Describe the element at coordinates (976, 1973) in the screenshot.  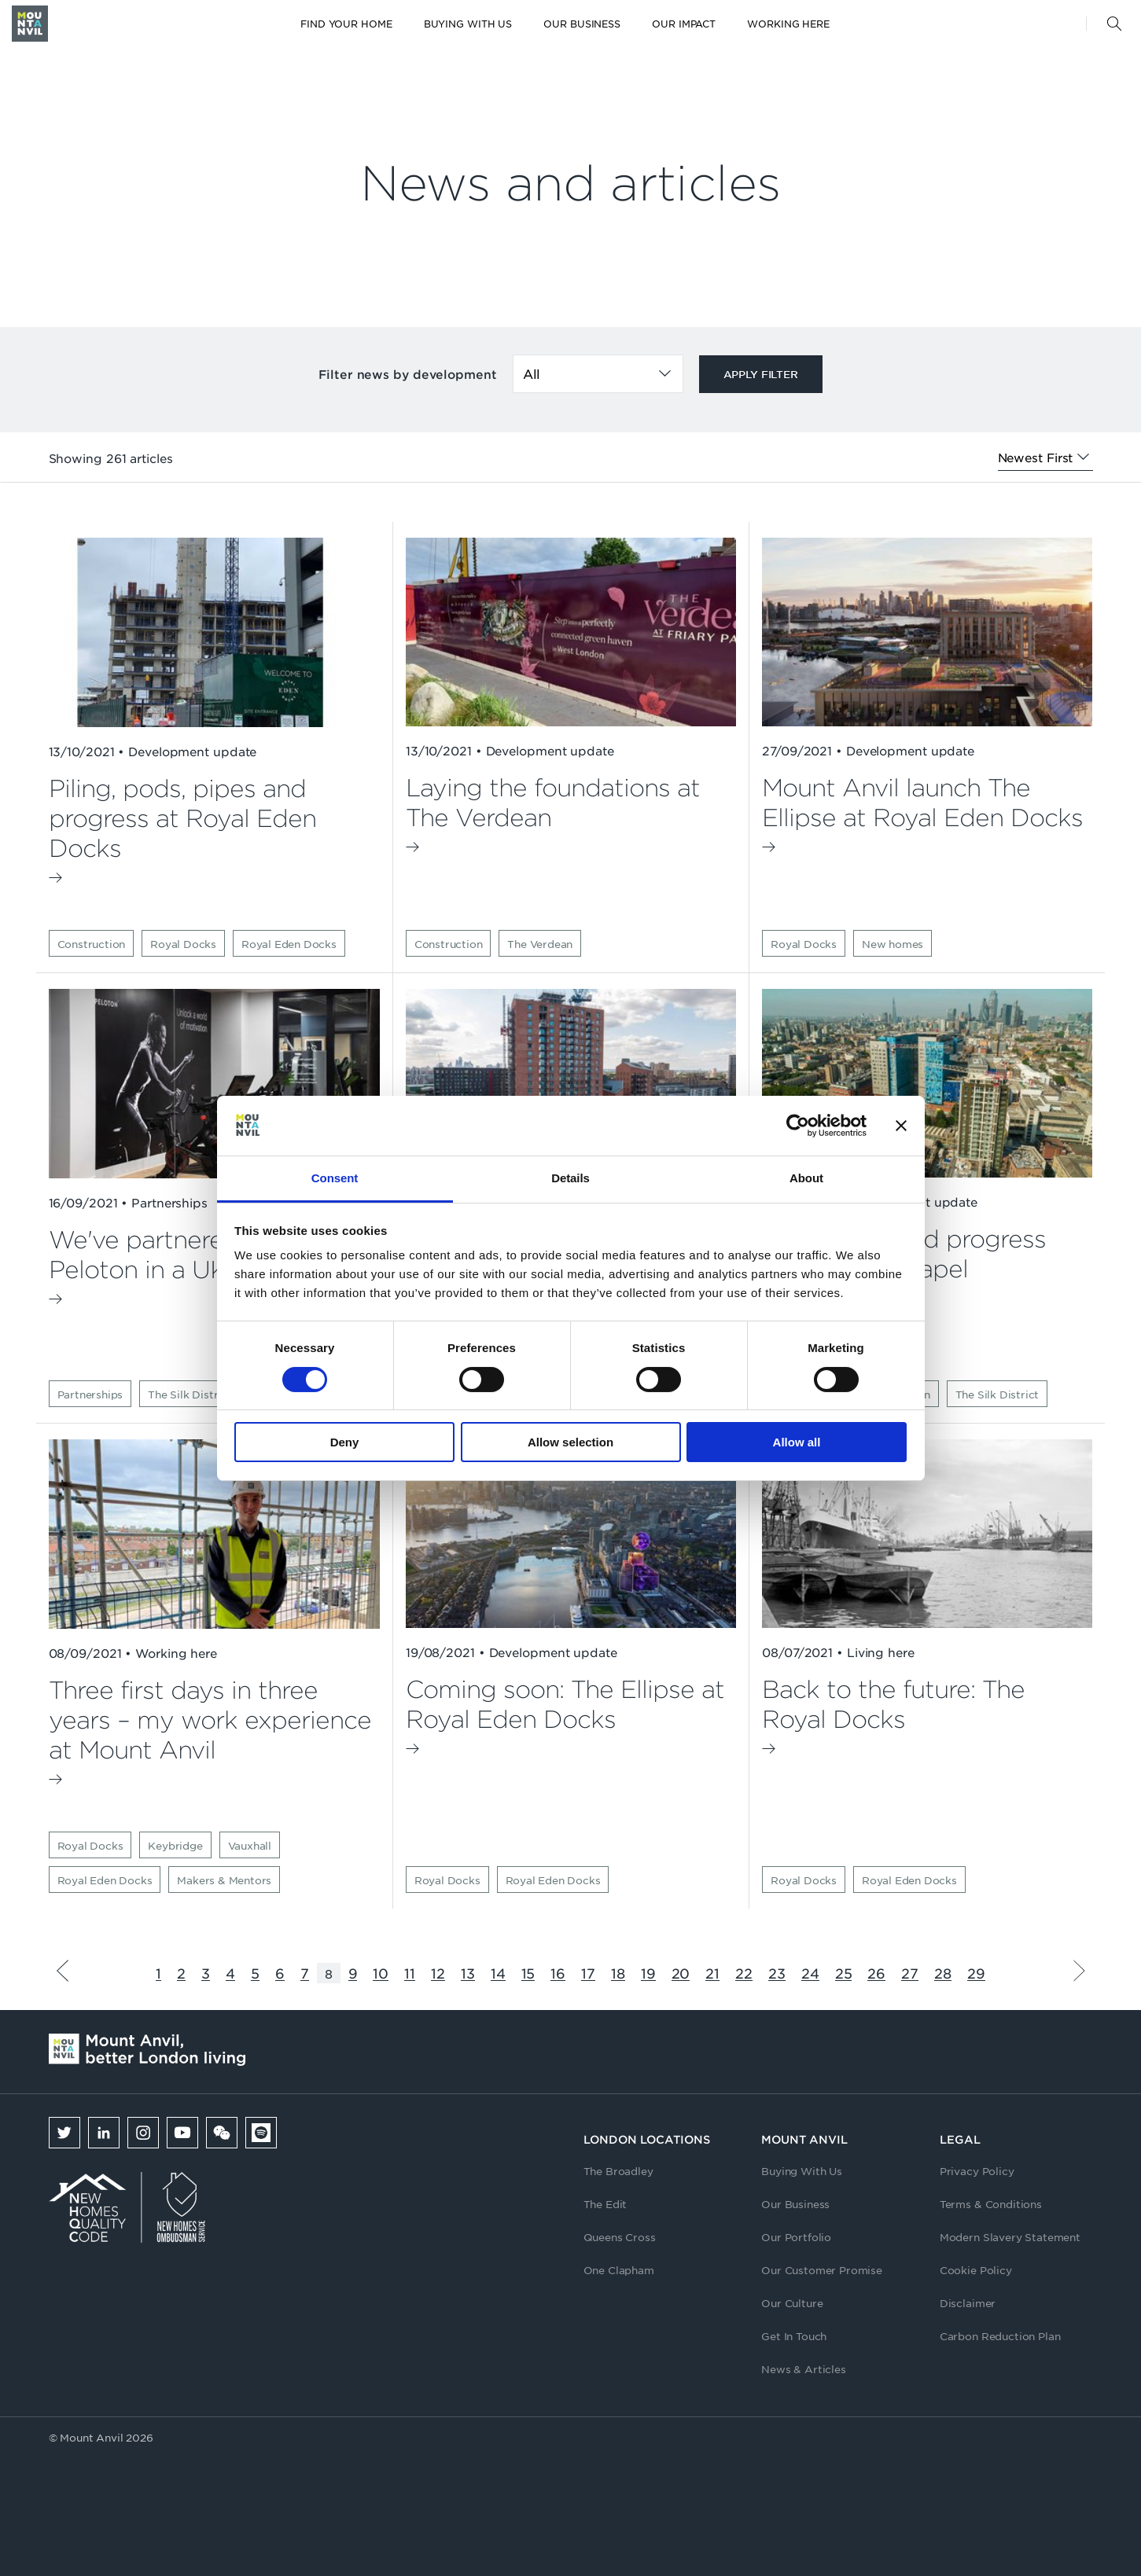
I see `29` at that location.